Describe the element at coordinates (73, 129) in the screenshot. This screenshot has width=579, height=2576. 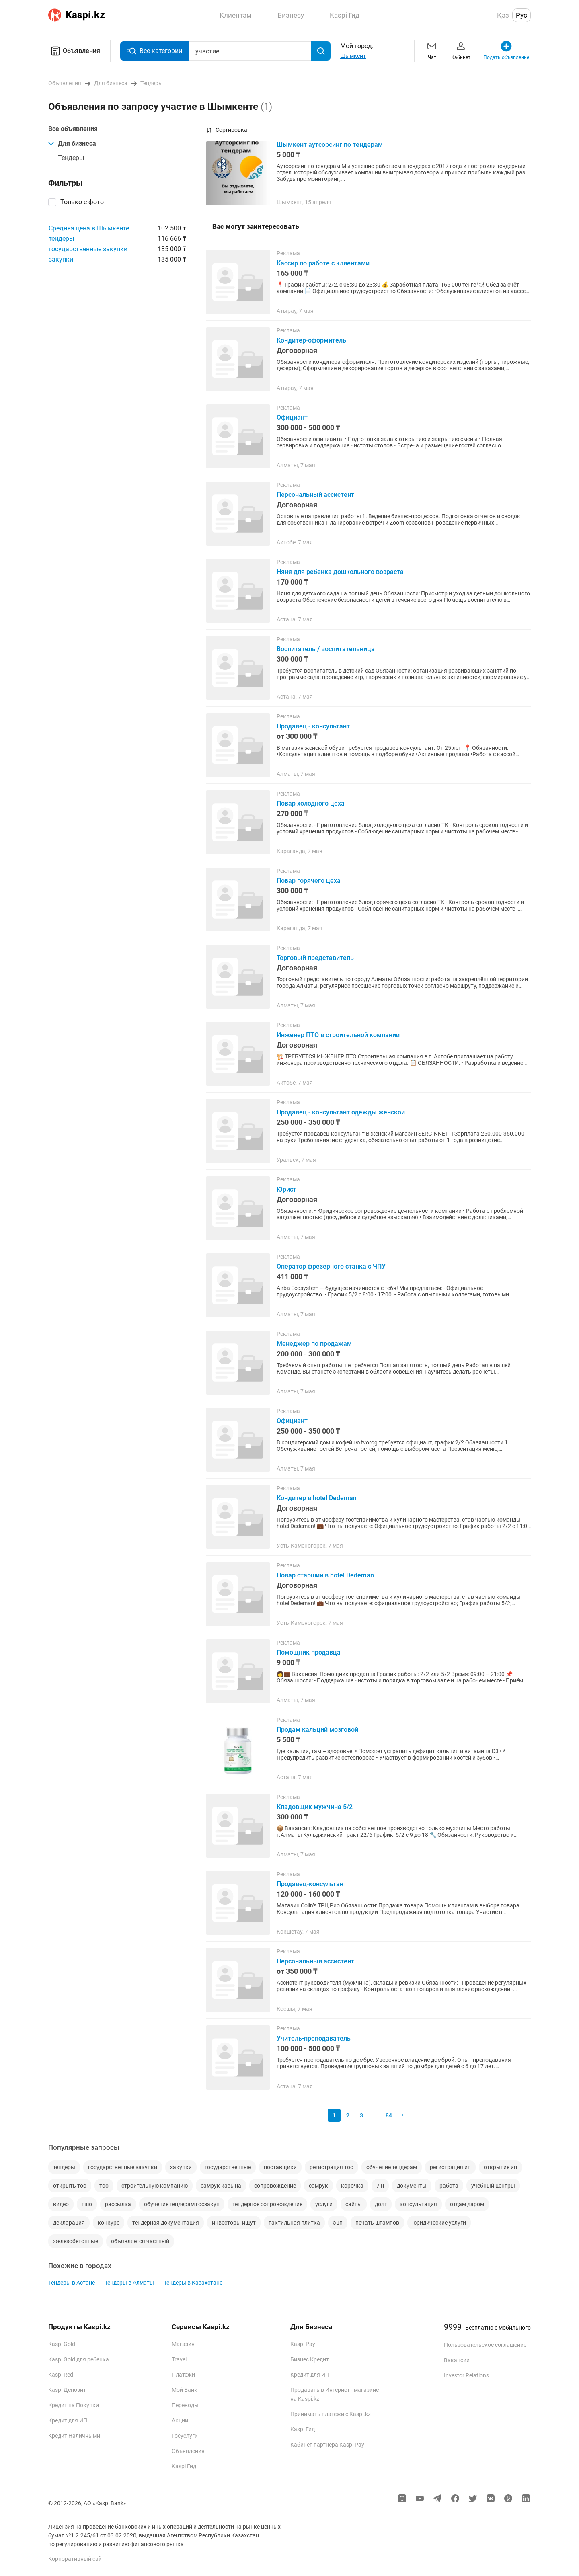
I see `Все объявления` at that location.